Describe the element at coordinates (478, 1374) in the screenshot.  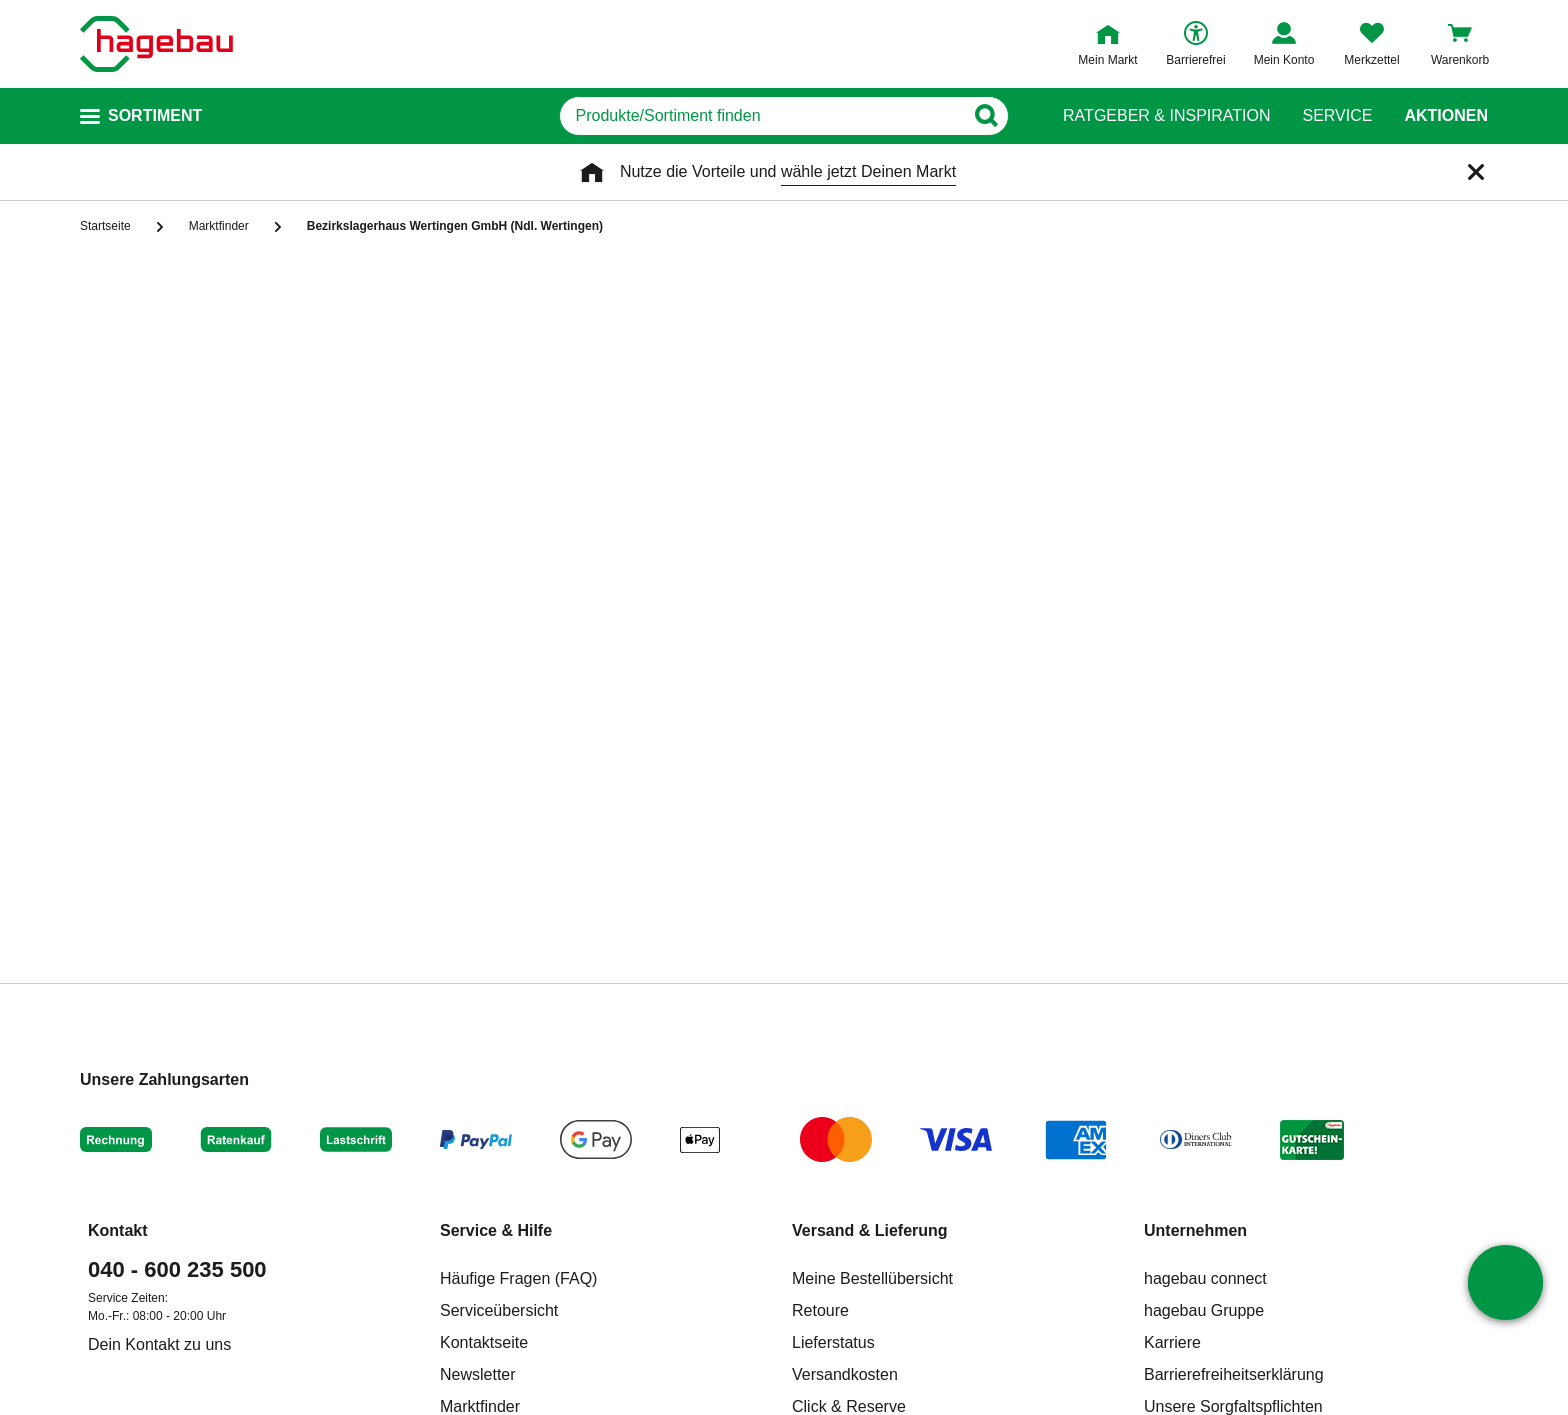
I see `Newsletter` at that location.